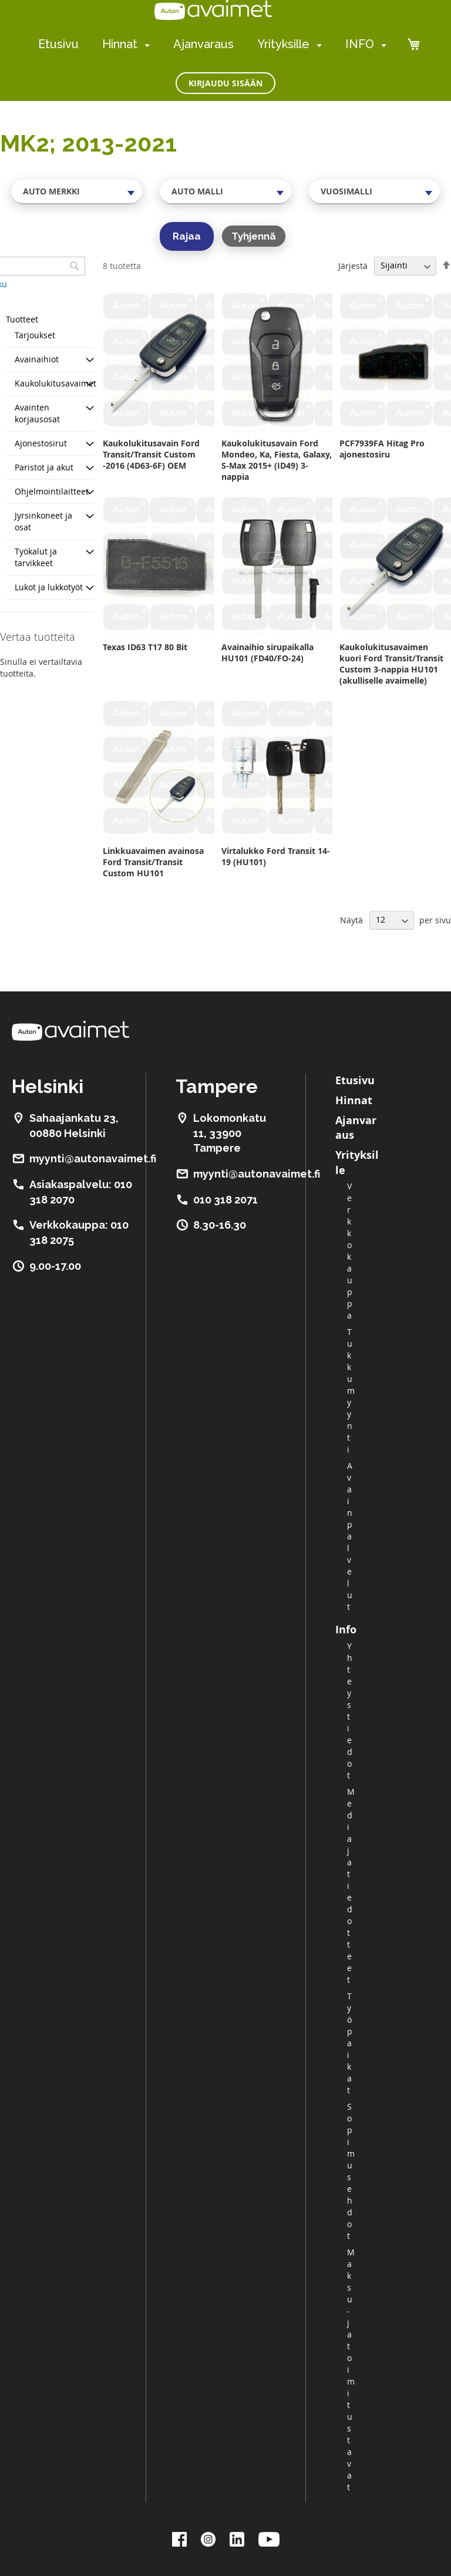 Image resolution: width=451 pixels, height=2576 pixels. Describe the element at coordinates (76, 191) in the screenshot. I see `[combobox]` at that location.